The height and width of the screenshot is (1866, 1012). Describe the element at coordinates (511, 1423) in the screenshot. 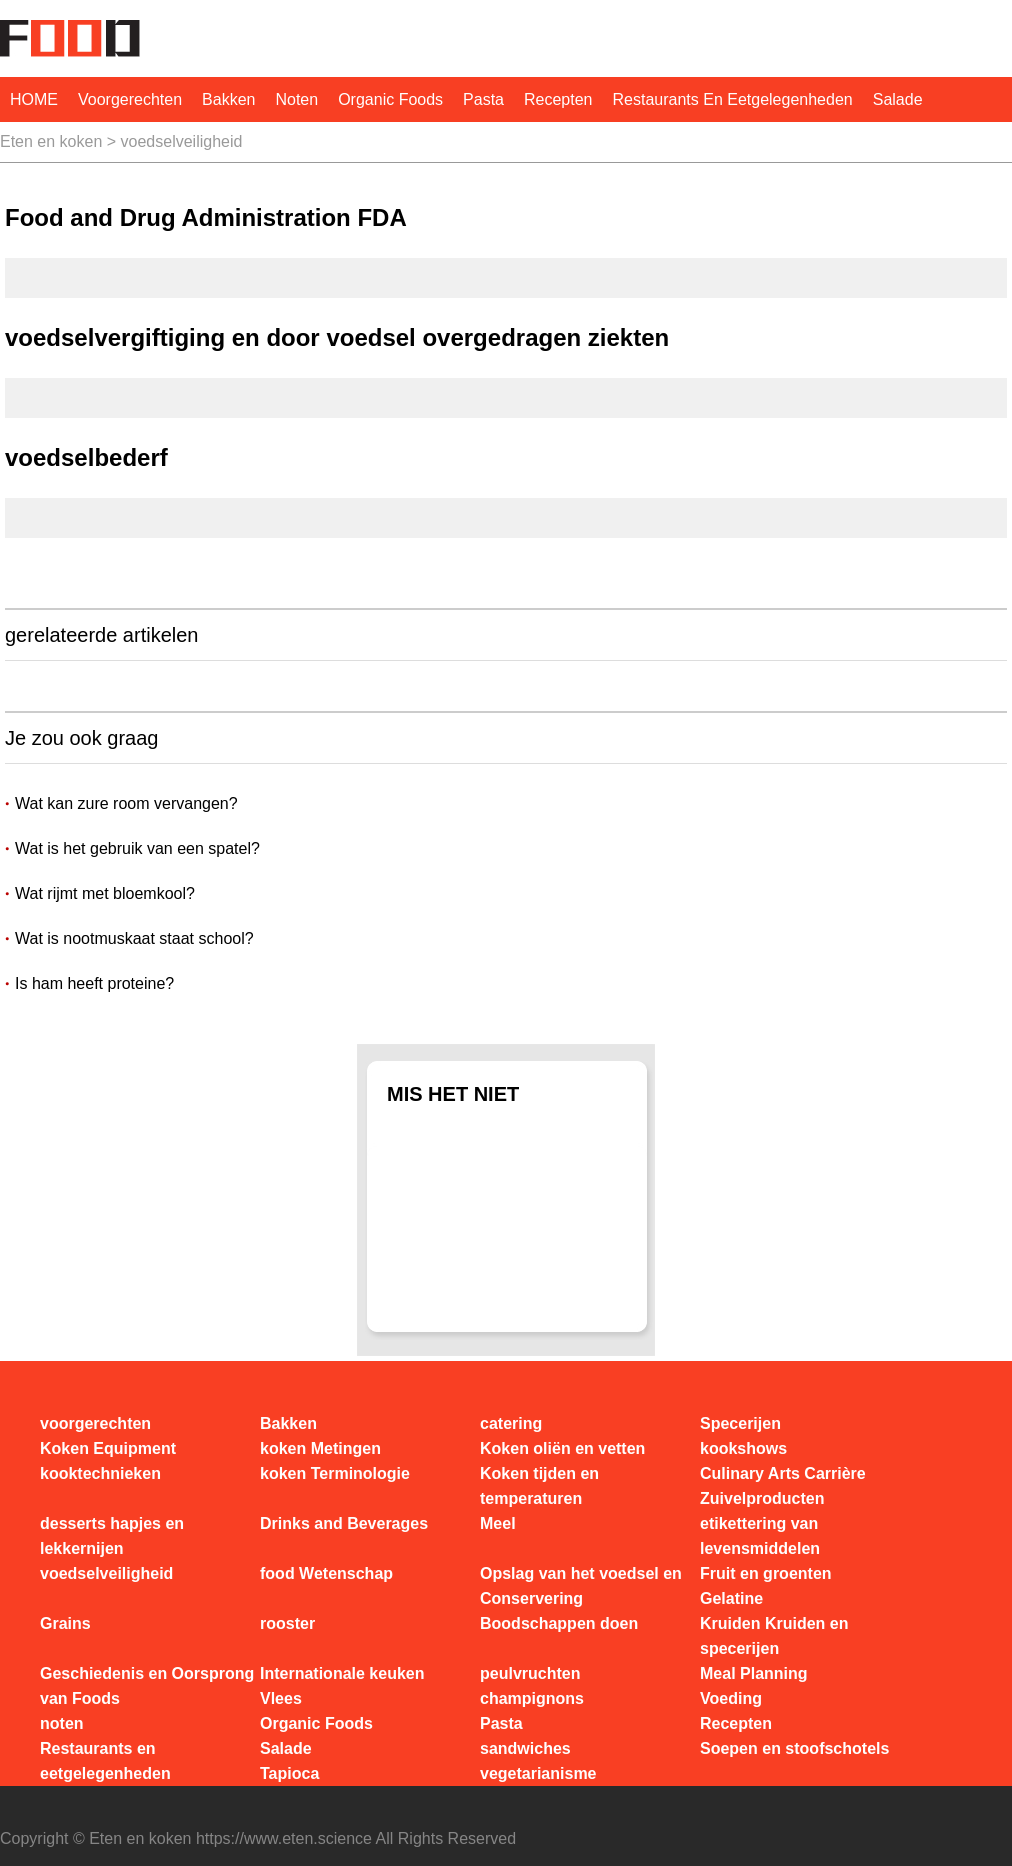

I see `catering` at that location.